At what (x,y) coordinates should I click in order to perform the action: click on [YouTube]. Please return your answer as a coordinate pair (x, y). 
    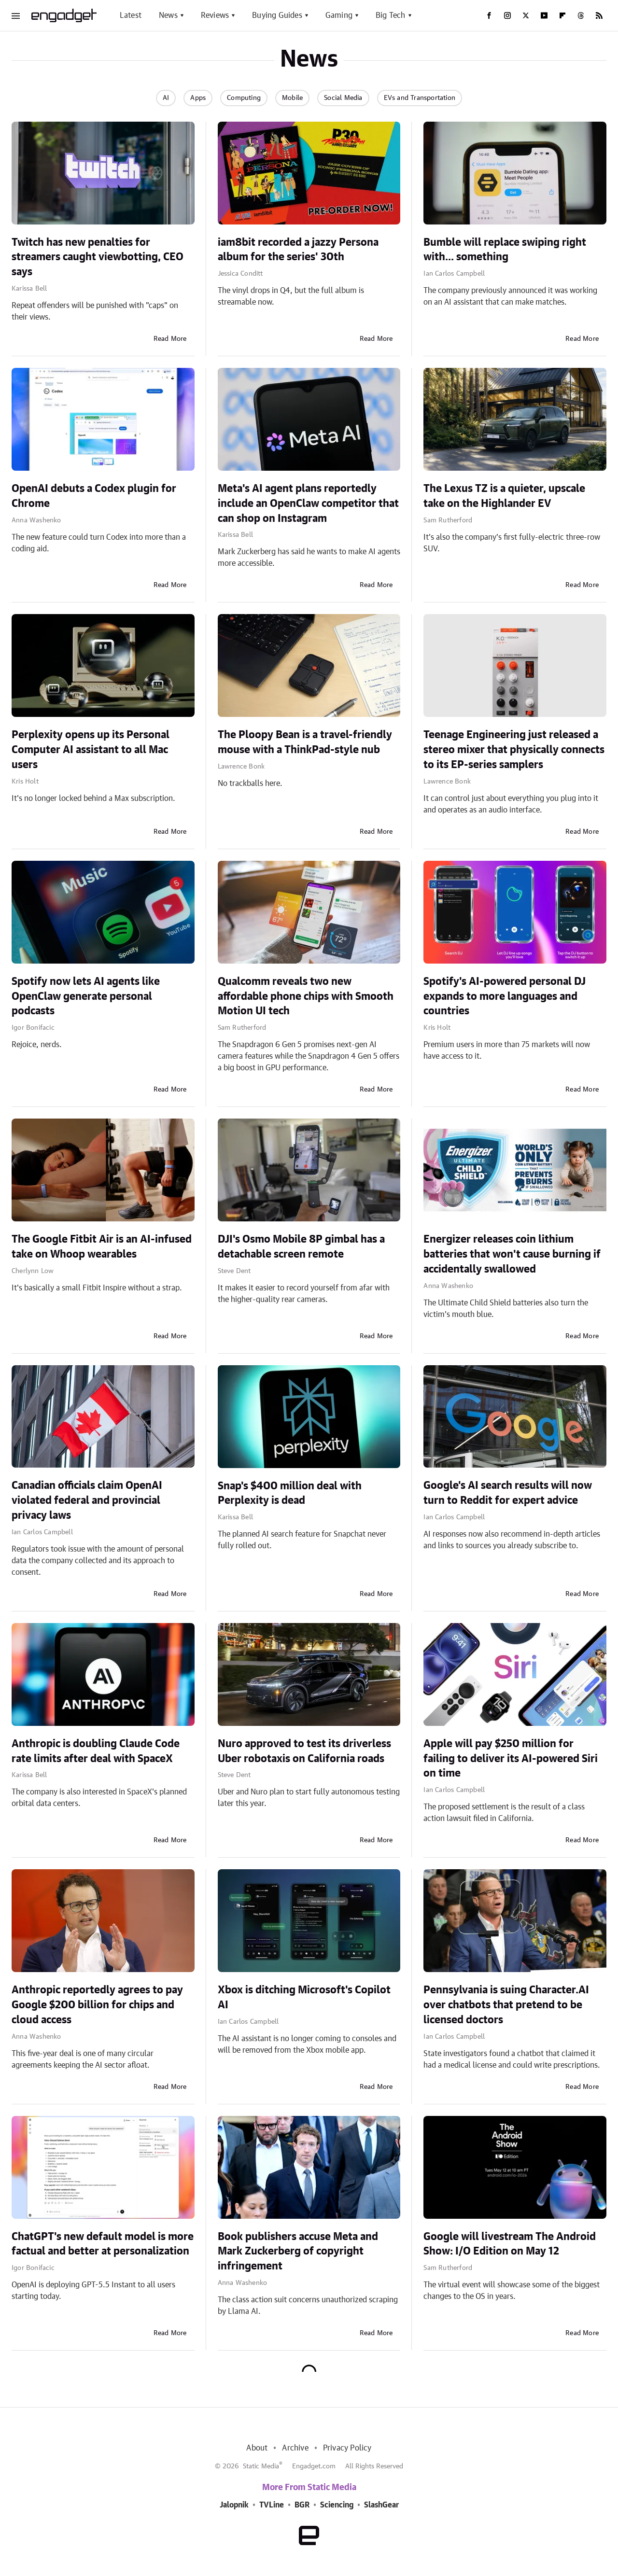
    Looking at the image, I should click on (544, 15).